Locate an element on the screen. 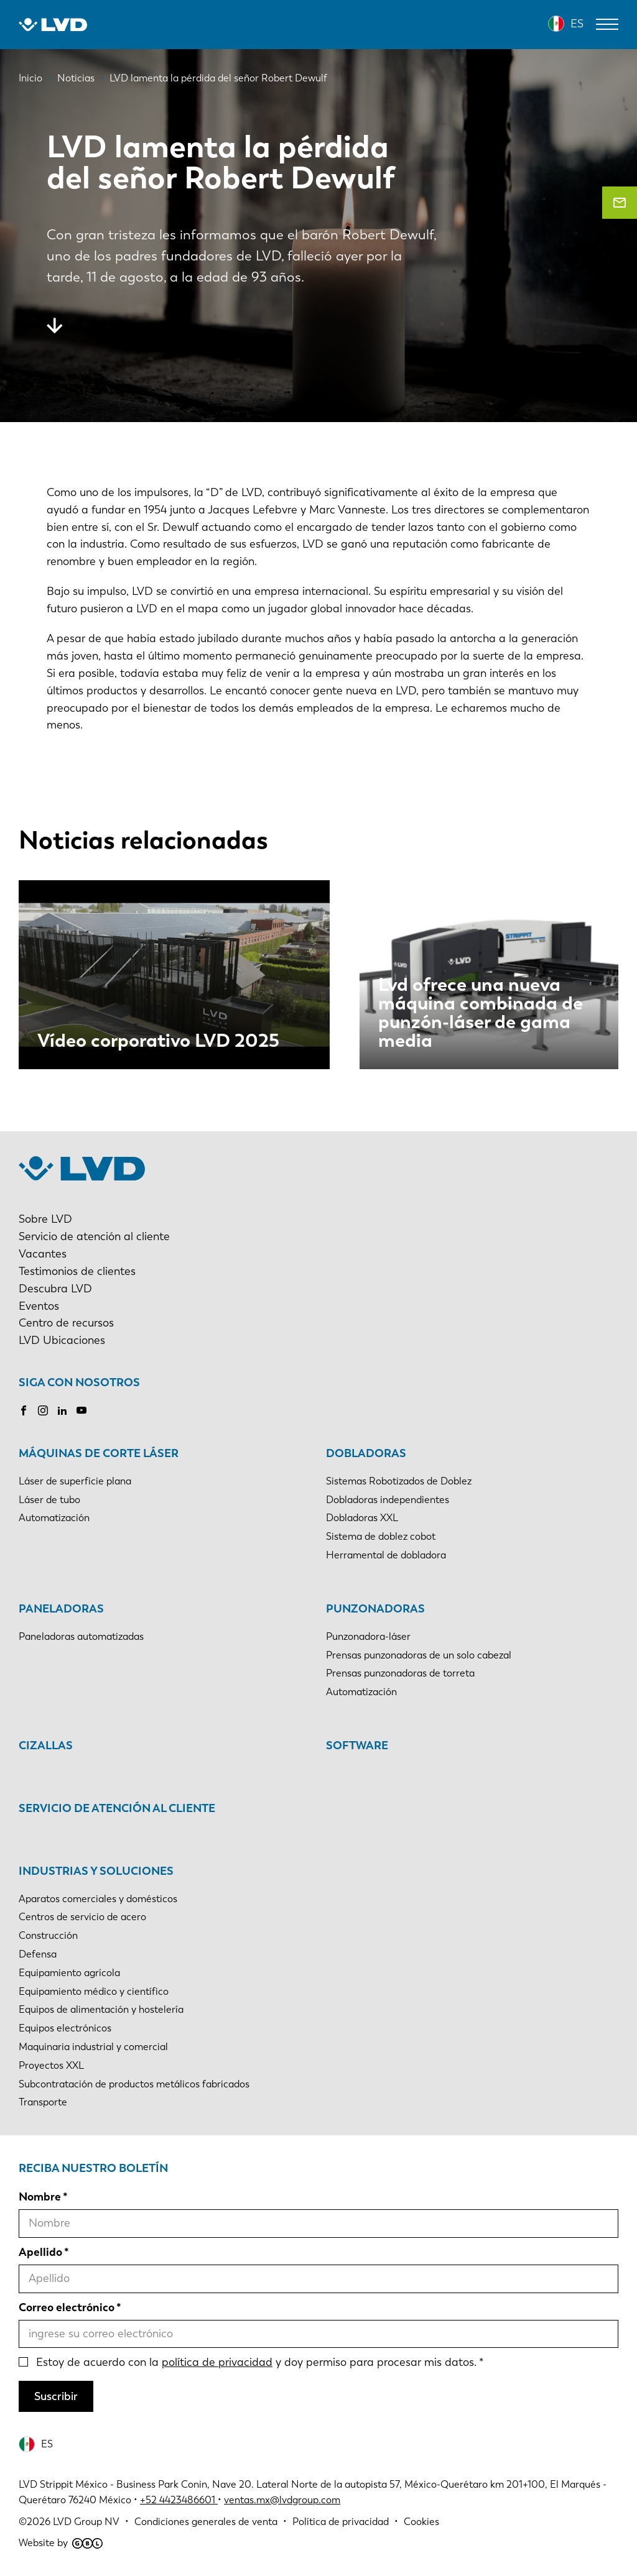 The image size is (637, 2576). ventas.mx@lvdgroup.com is located at coordinates (282, 2500).